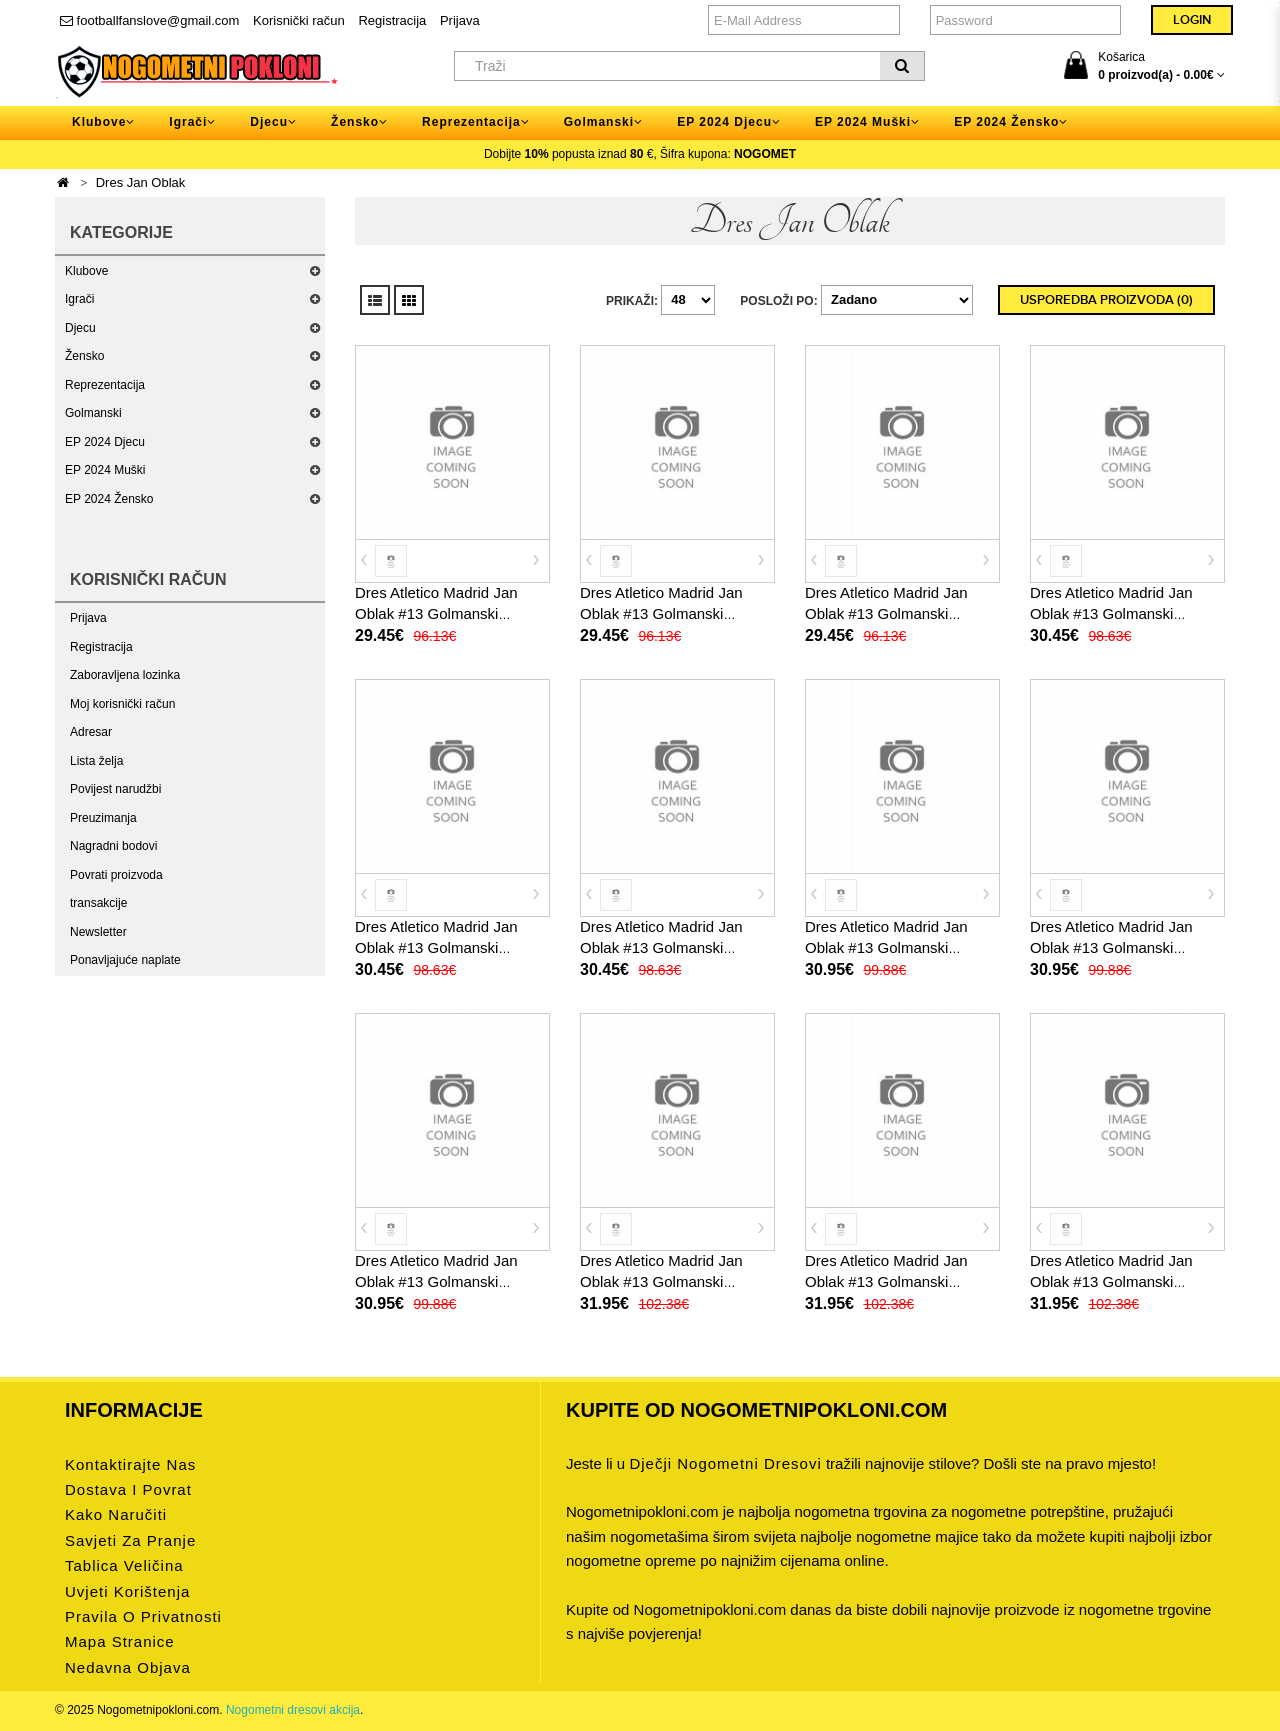 Image resolution: width=1280 pixels, height=1731 pixels. I want to click on EP 2024 Djecu, so click(105, 442).